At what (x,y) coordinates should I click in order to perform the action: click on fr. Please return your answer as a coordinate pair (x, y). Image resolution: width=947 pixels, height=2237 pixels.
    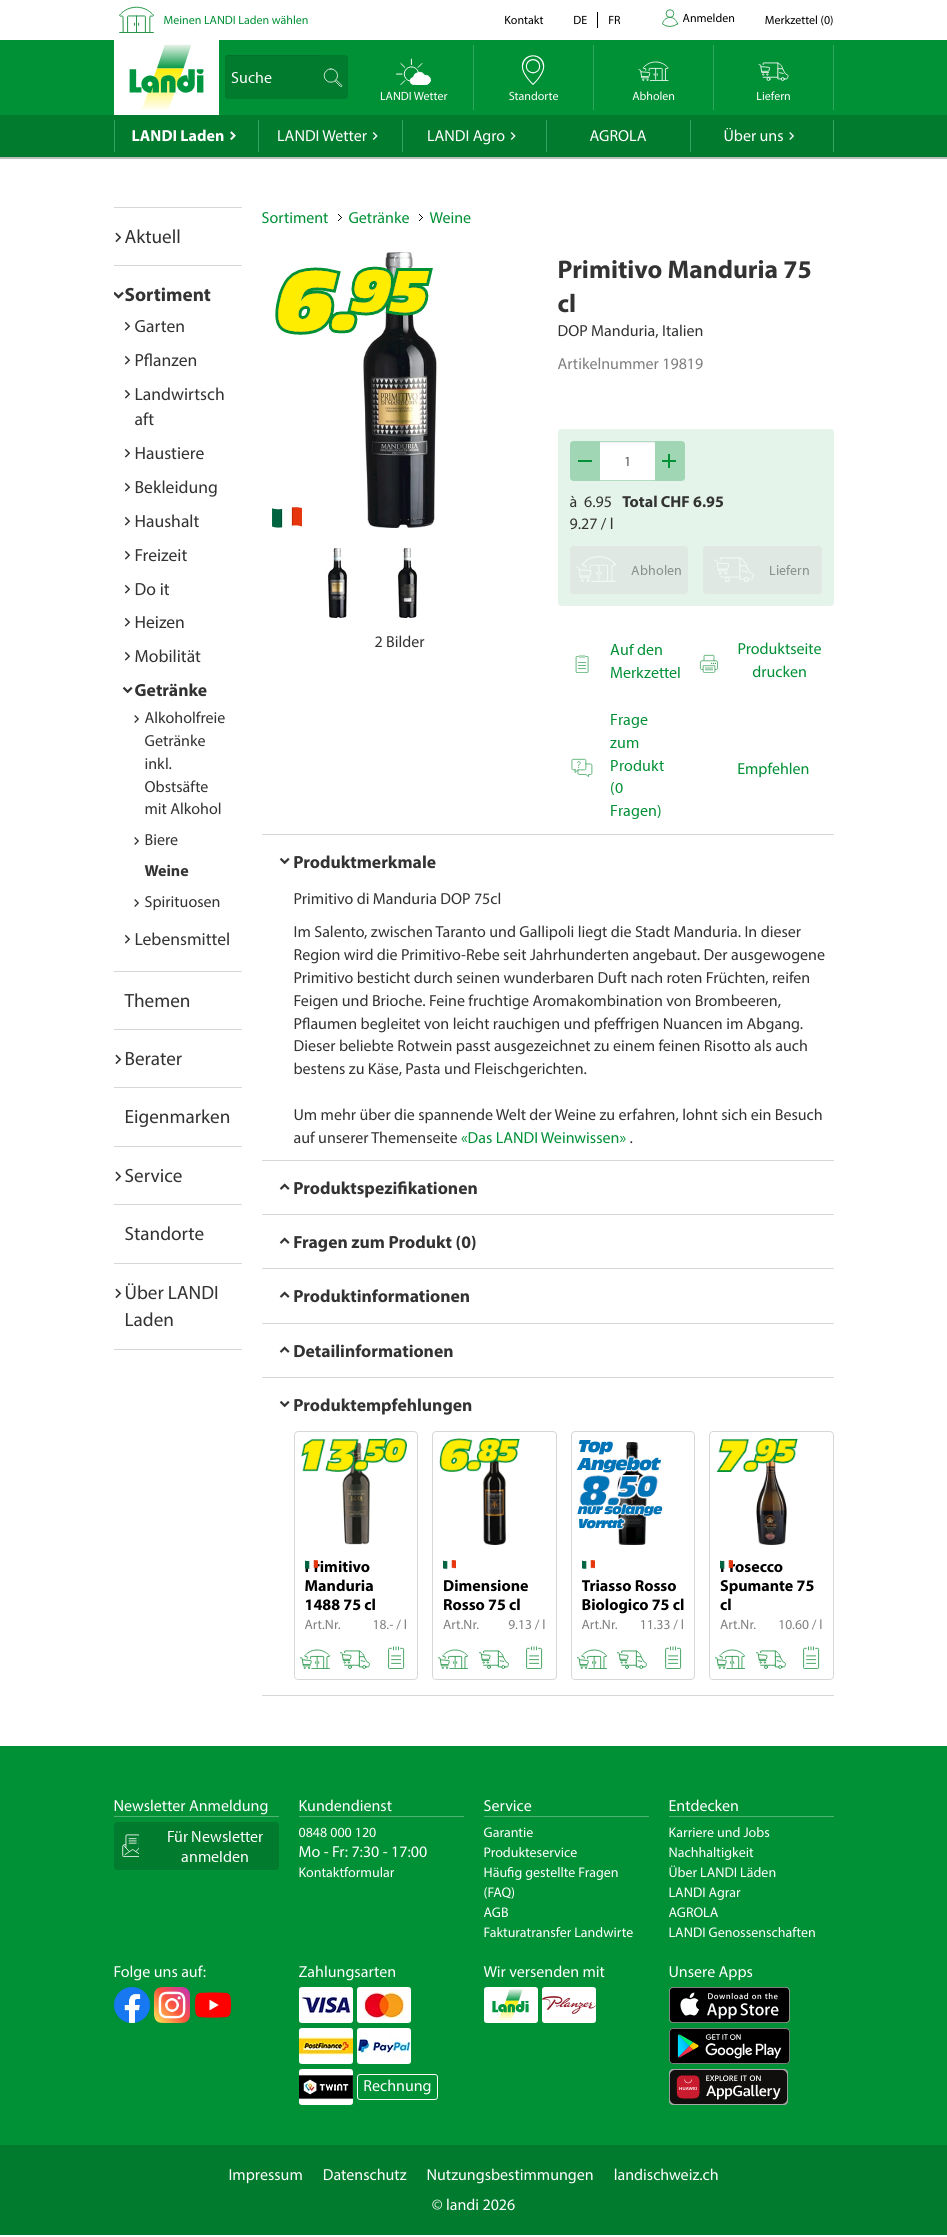
    Looking at the image, I should click on (614, 20).